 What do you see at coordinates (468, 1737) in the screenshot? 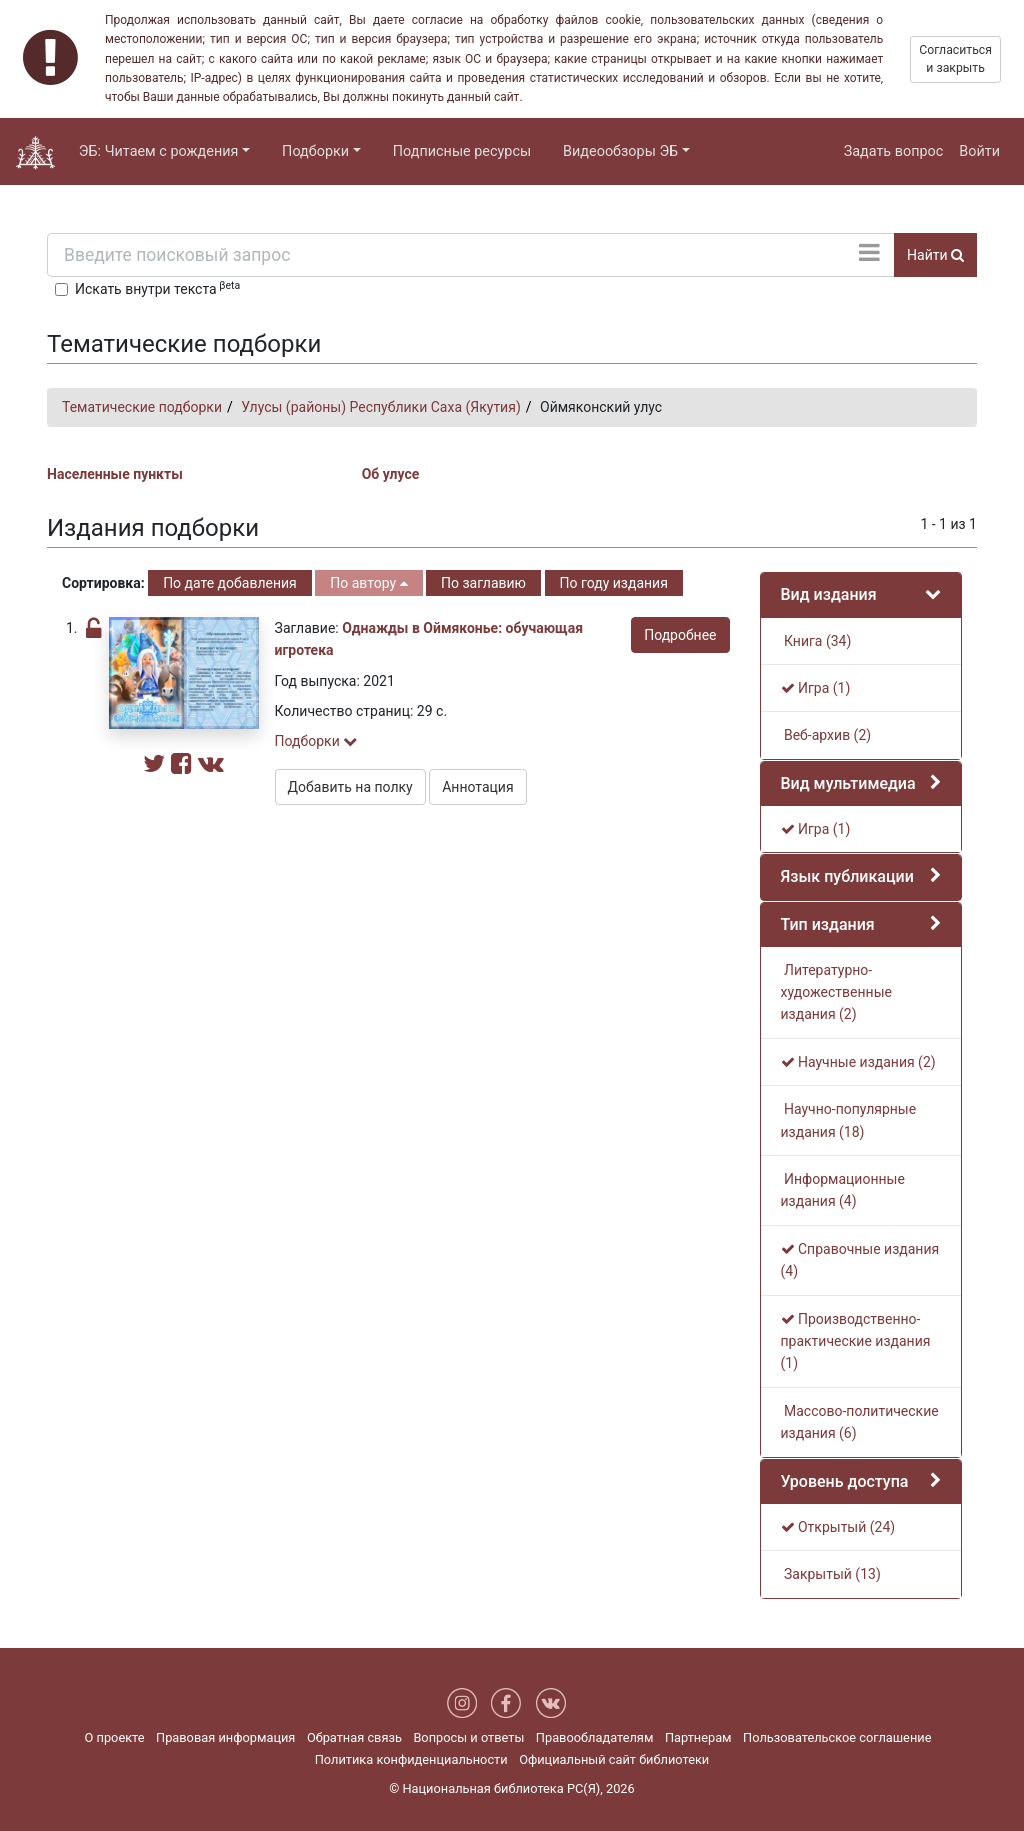
I see `Вопросы и ответы` at bounding box center [468, 1737].